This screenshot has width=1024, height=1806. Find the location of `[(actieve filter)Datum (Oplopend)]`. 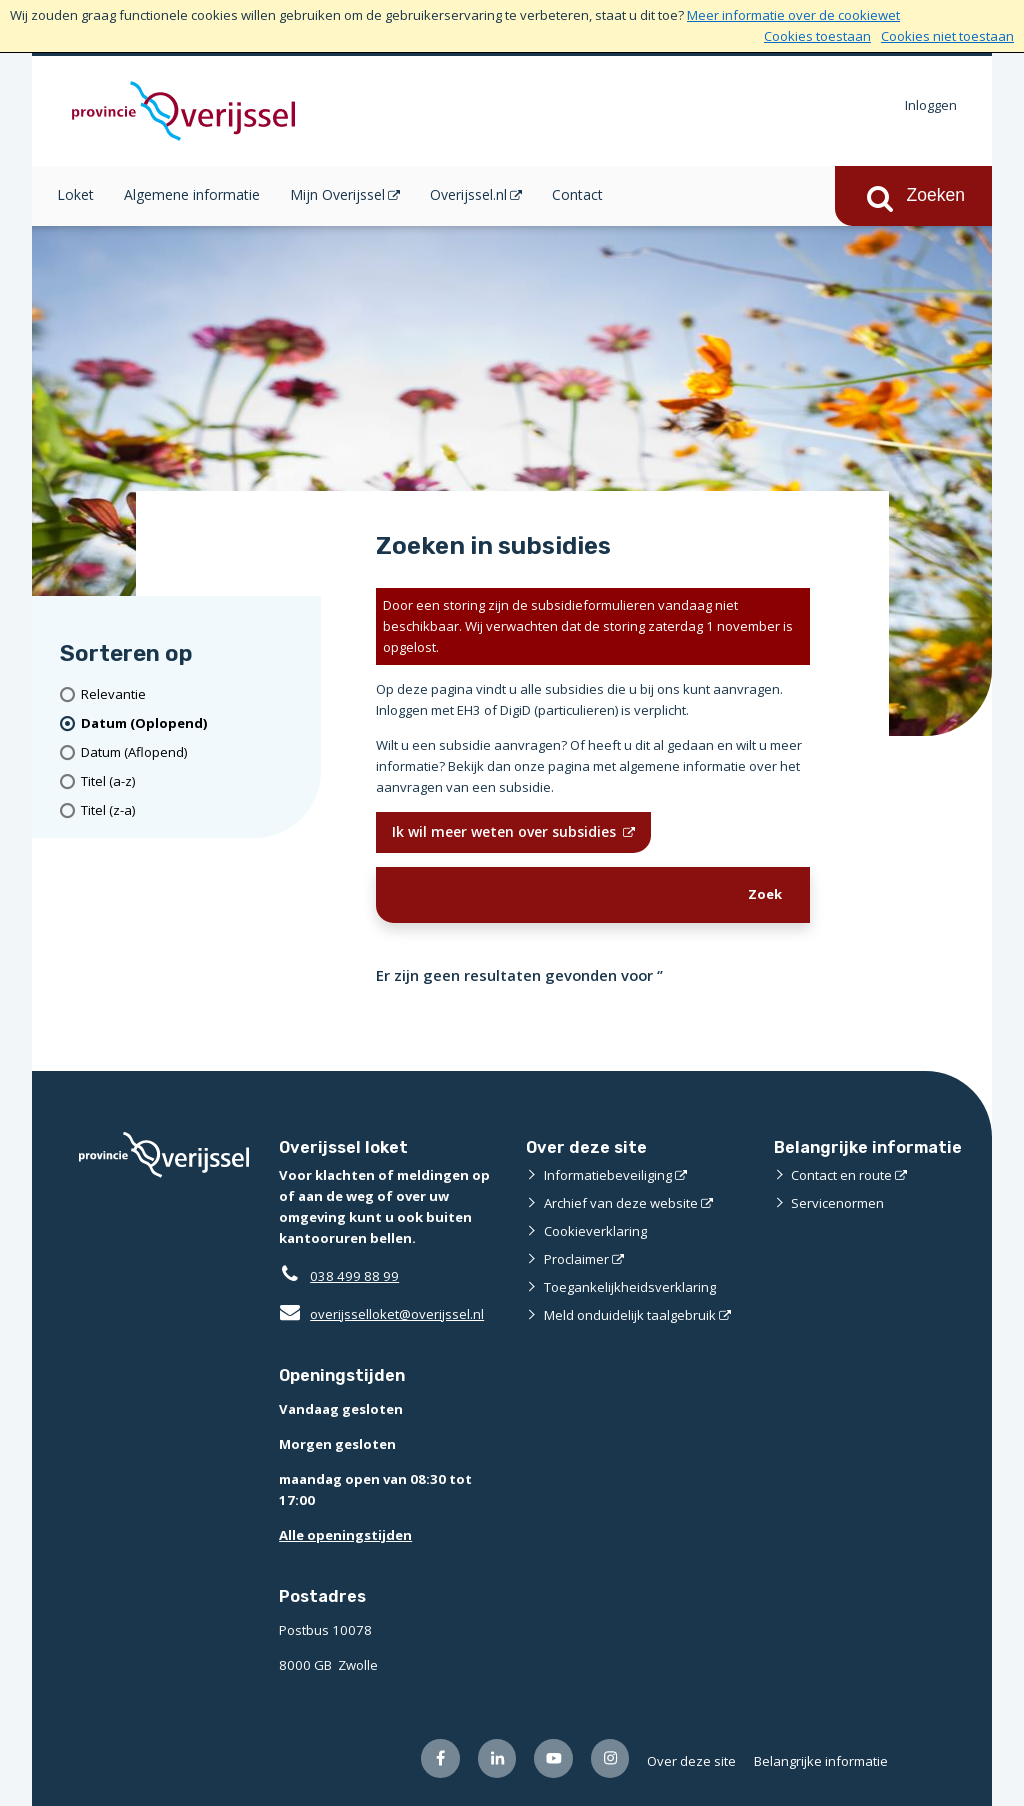

[(actieve filter)Datum (Oplopend)] is located at coordinates (194, 723).